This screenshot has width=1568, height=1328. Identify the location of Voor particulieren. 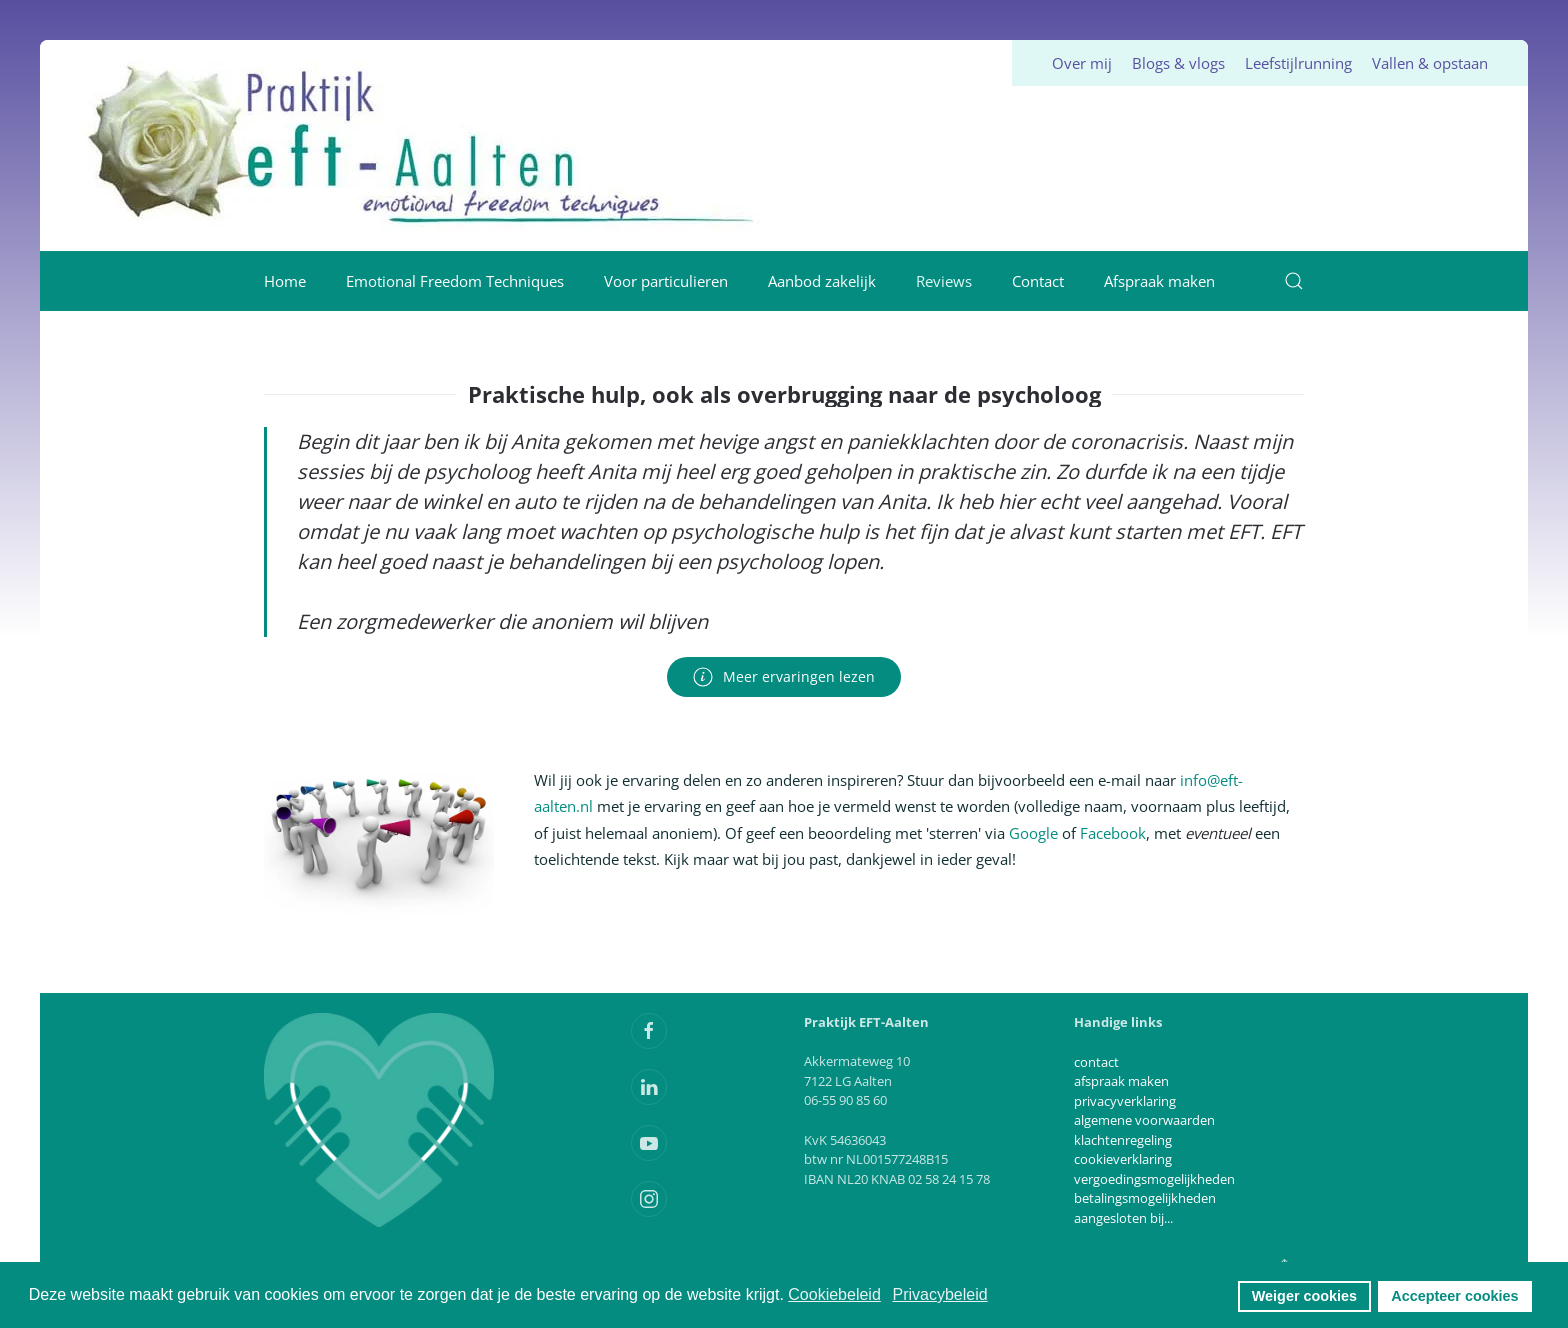
(666, 281).